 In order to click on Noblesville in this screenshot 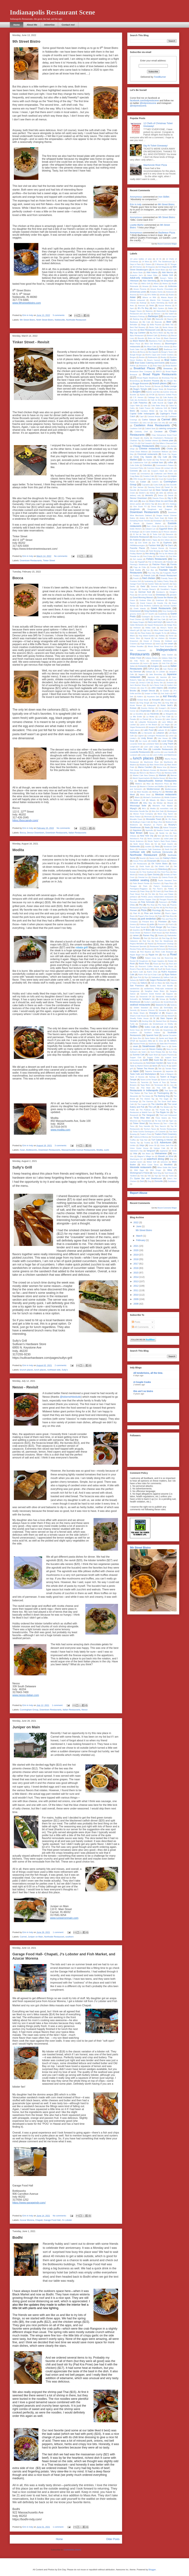, I will do `click(60, 320)`.